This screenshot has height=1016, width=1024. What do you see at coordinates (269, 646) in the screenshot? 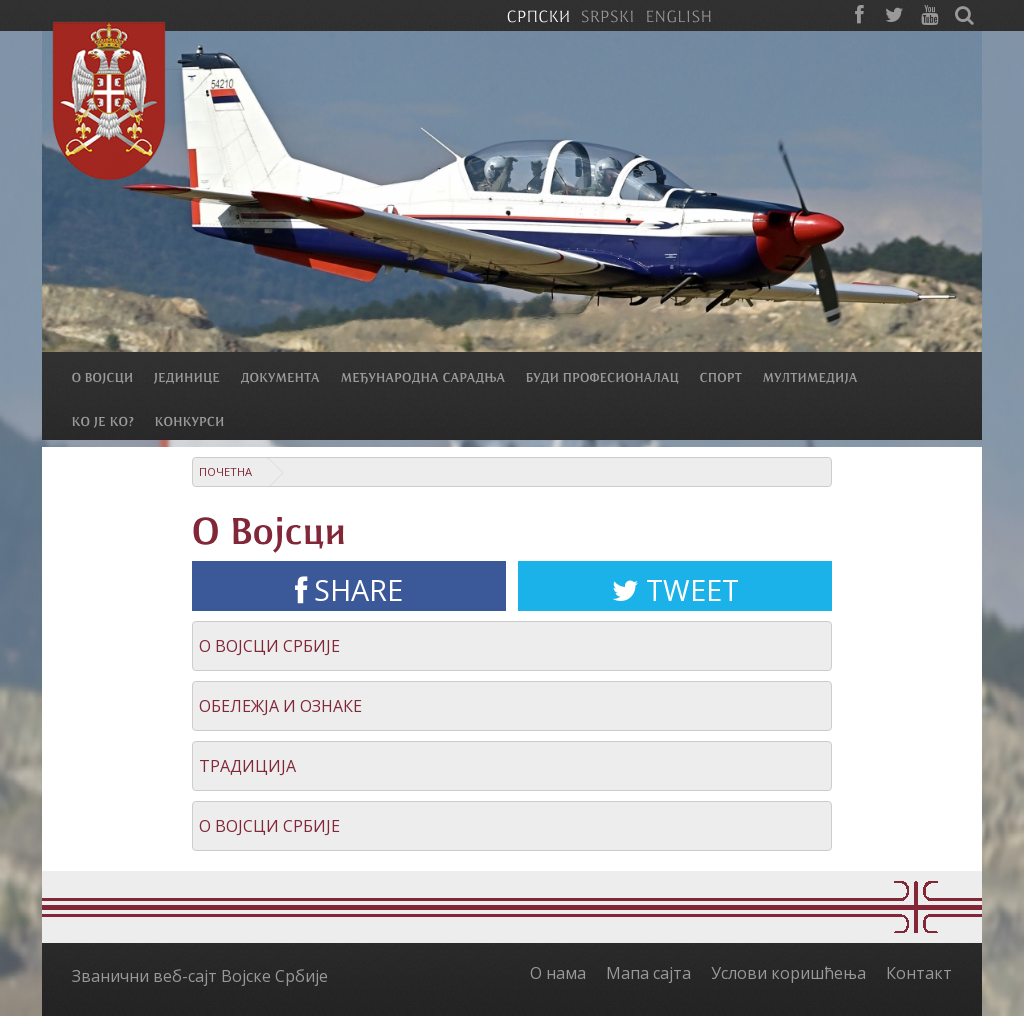
I see `О Војсци Србије` at bounding box center [269, 646].